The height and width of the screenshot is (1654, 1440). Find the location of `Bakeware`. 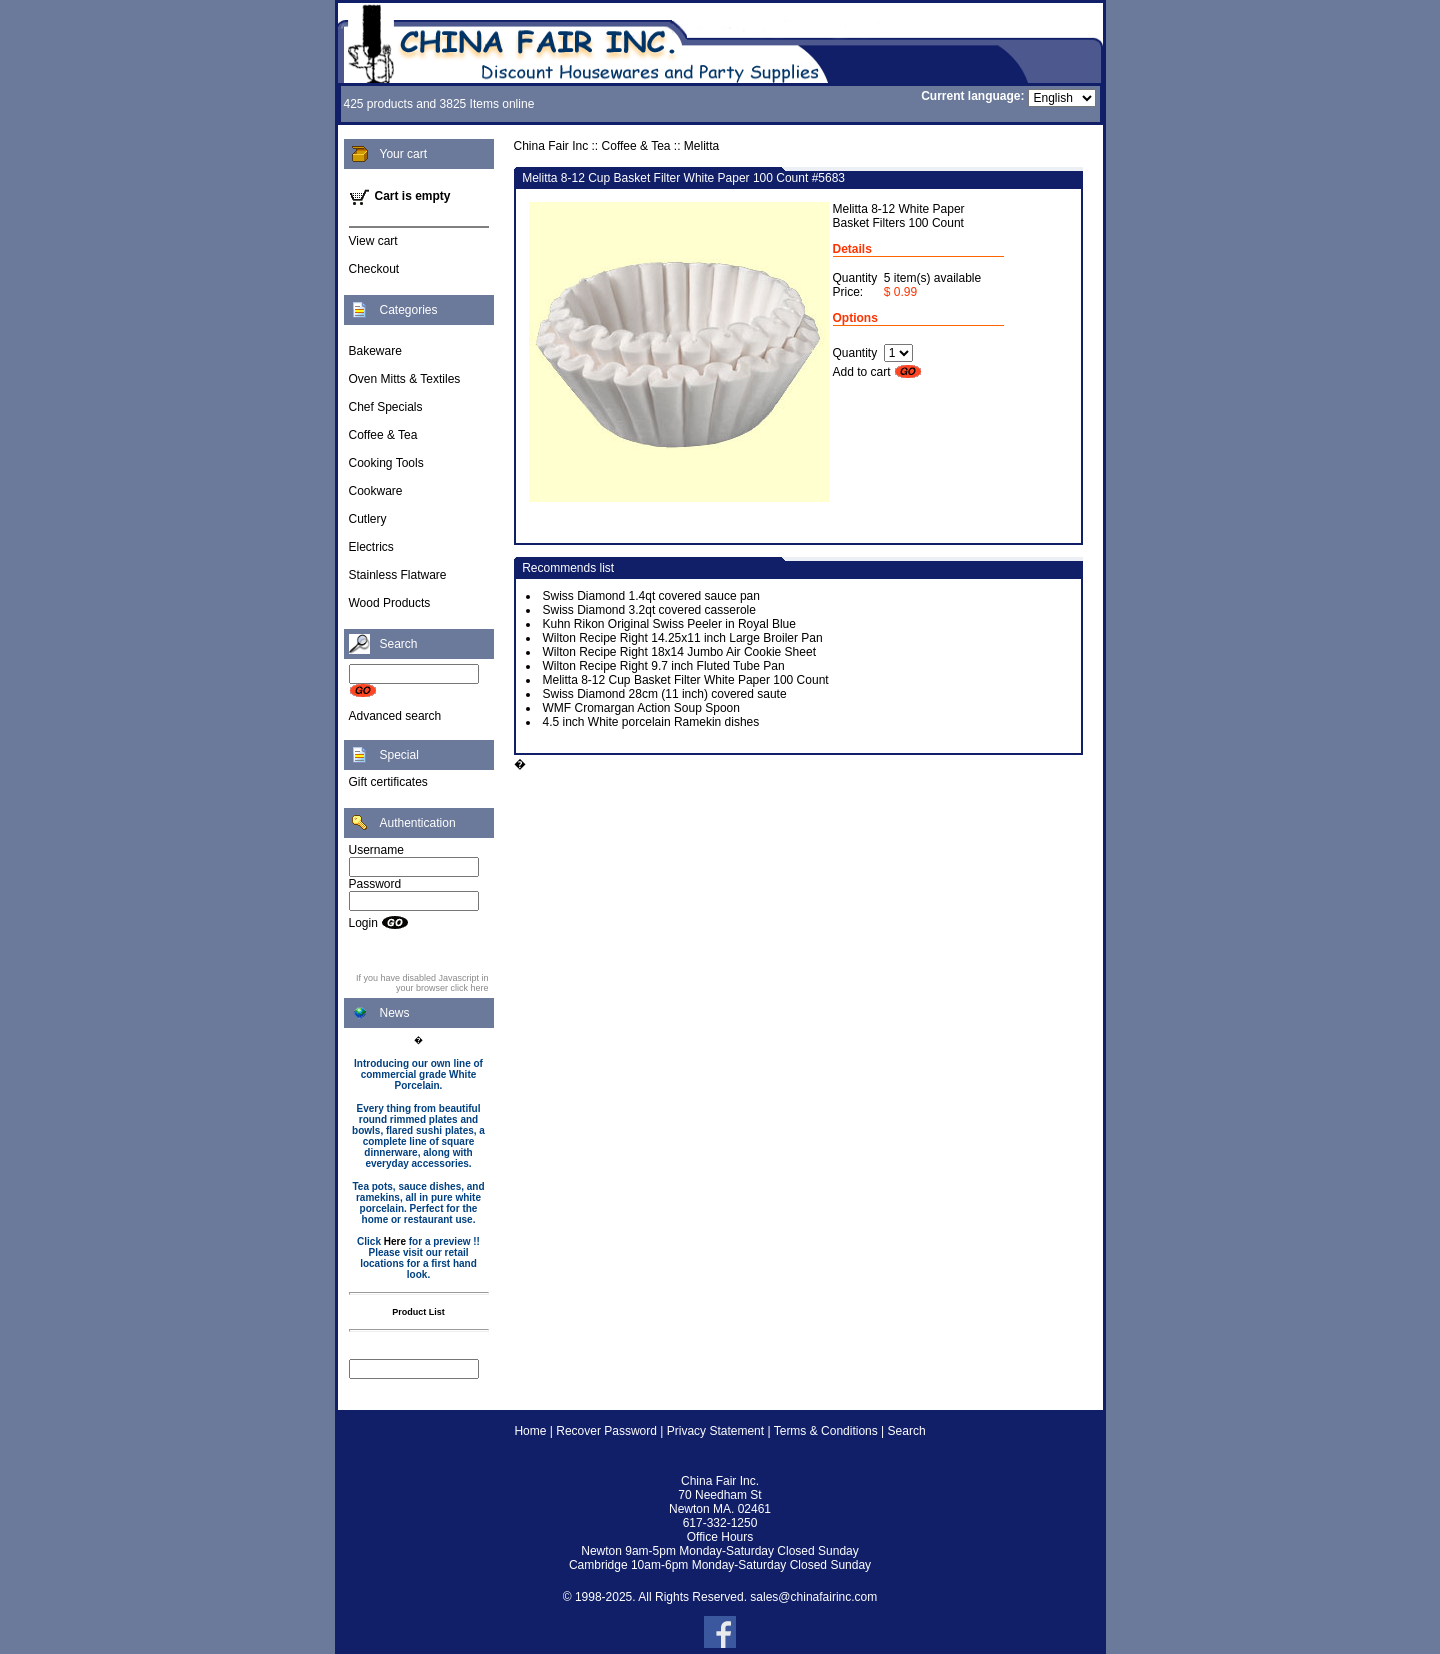

Bakeware is located at coordinates (375, 351).